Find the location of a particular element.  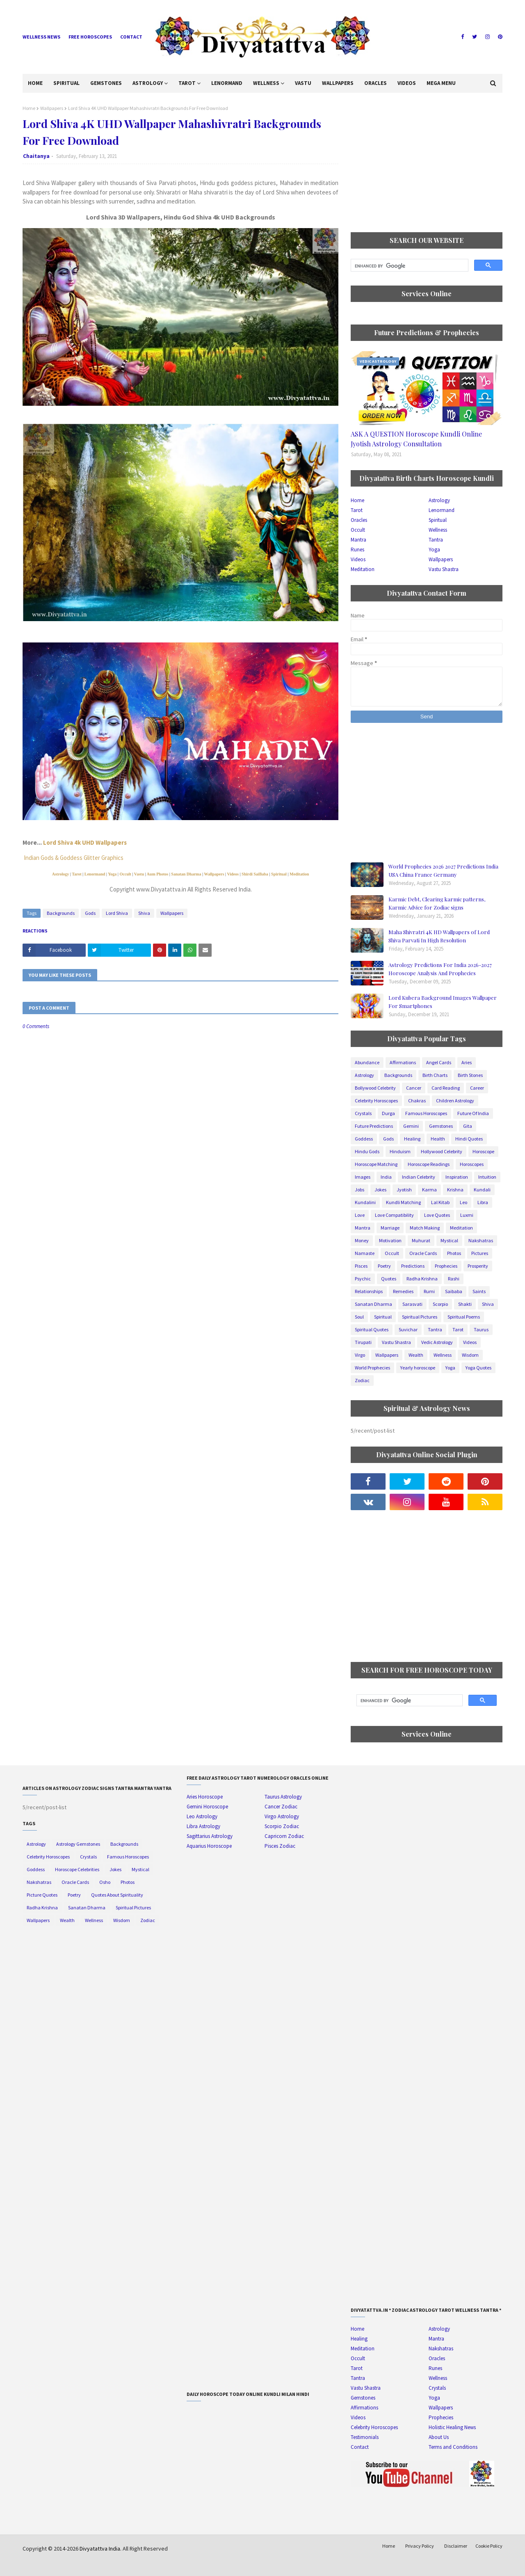

Privacy Policy is located at coordinates (419, 2546).